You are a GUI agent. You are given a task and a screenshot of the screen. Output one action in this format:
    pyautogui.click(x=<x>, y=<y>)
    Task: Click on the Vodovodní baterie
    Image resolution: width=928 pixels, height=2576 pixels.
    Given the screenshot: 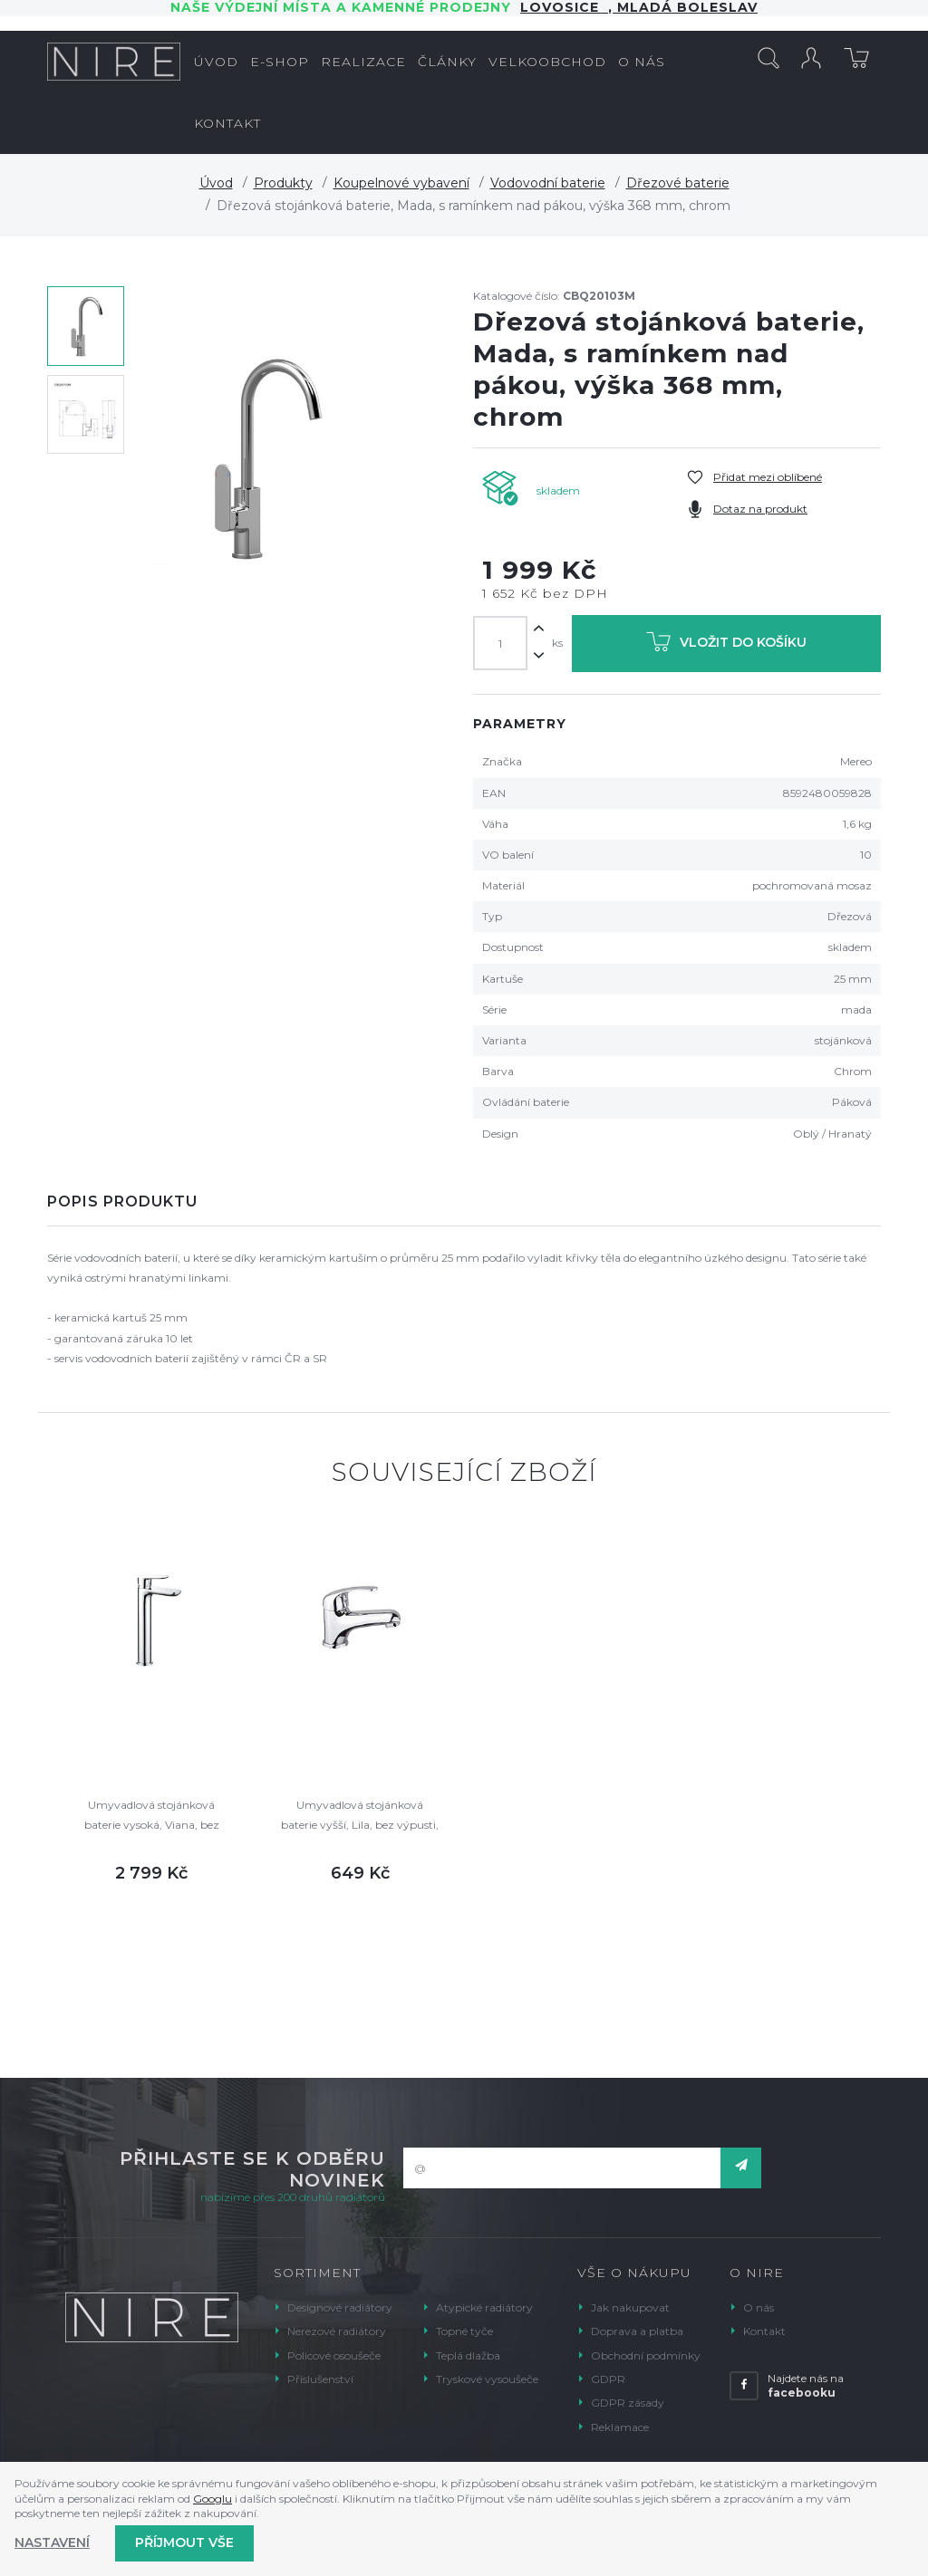 What is the action you would take?
    pyautogui.click(x=547, y=183)
    